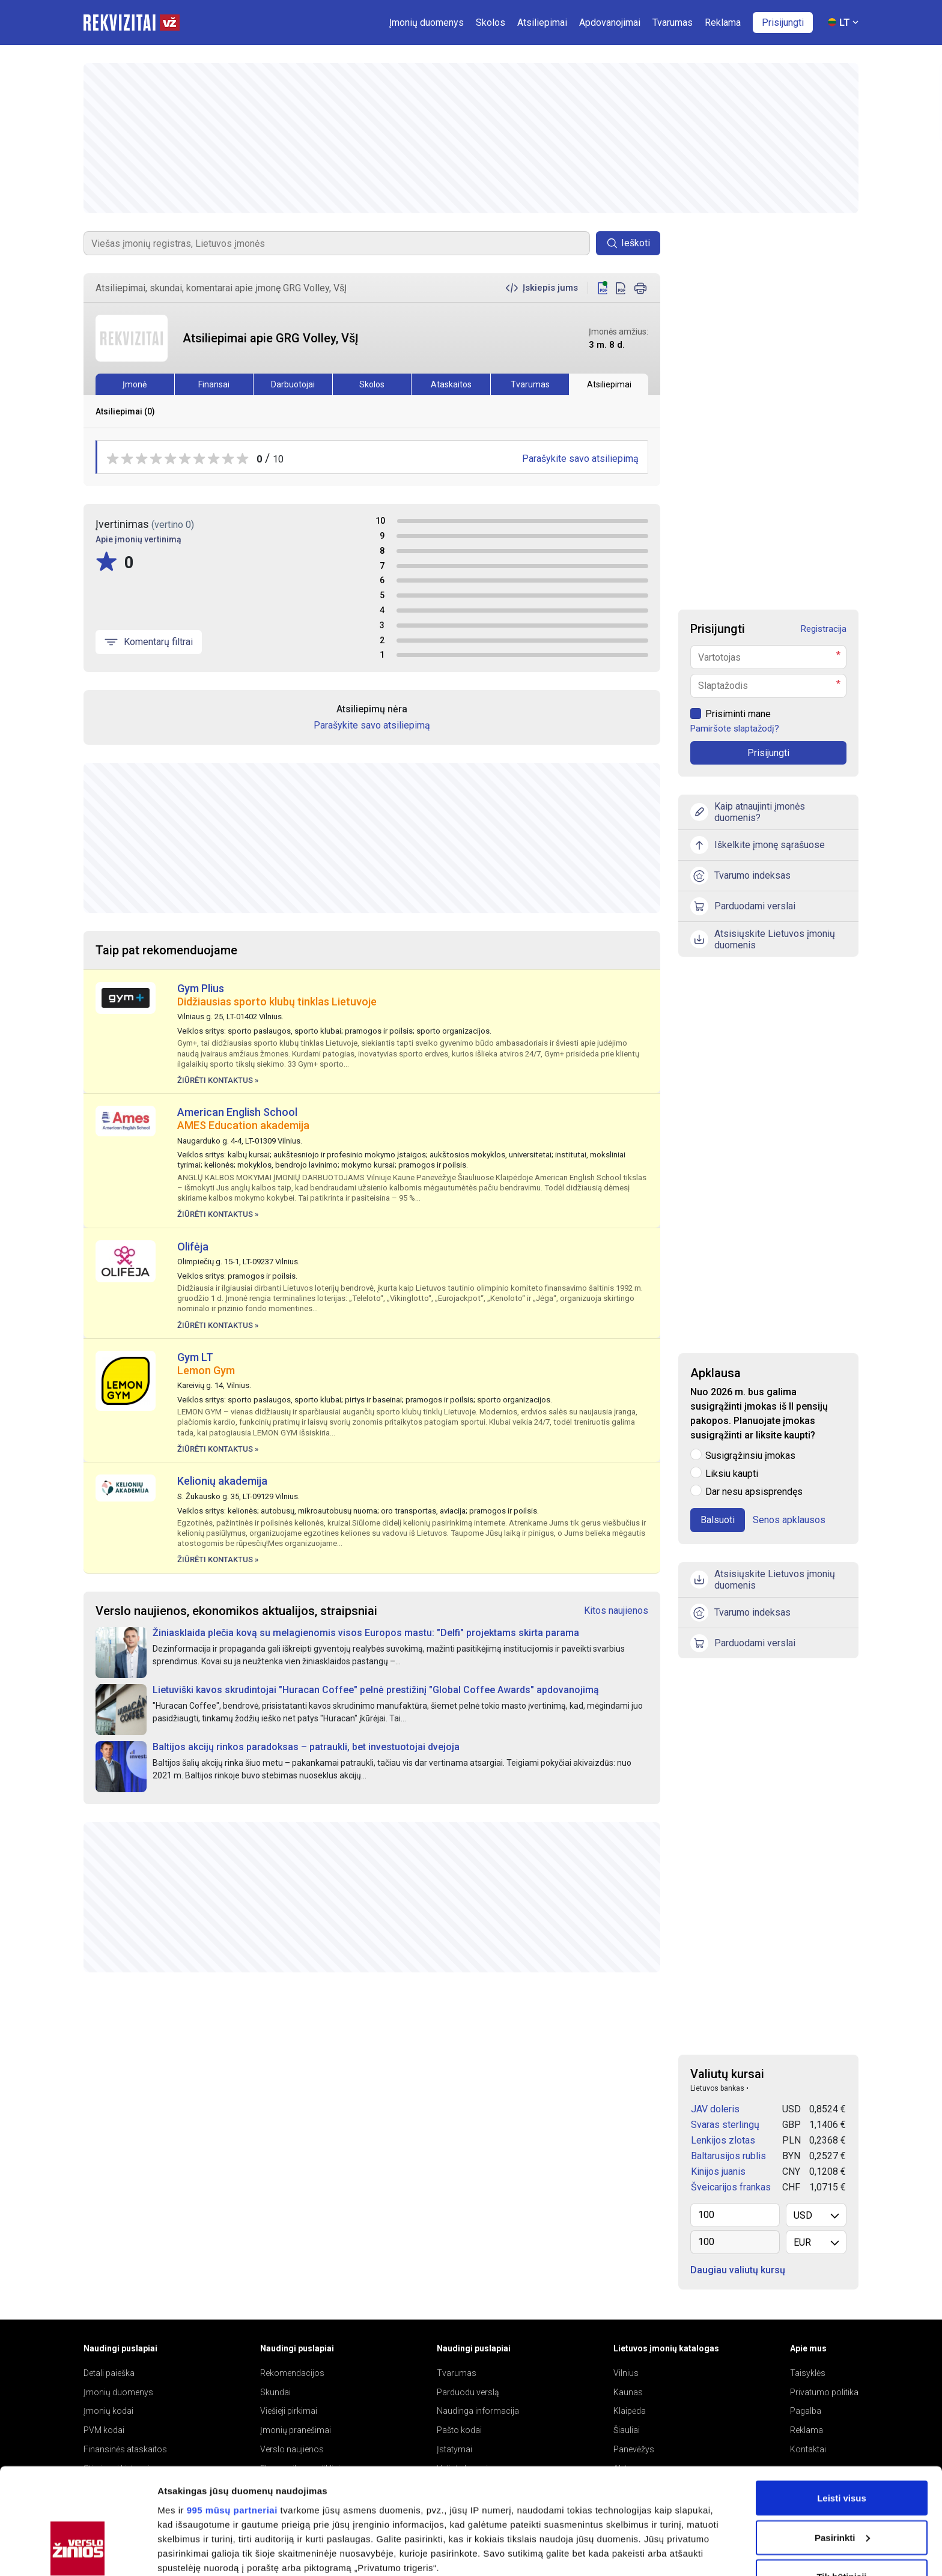 The height and width of the screenshot is (2576, 942). What do you see at coordinates (734, 728) in the screenshot?
I see `Pamiršote slaptažodį?` at bounding box center [734, 728].